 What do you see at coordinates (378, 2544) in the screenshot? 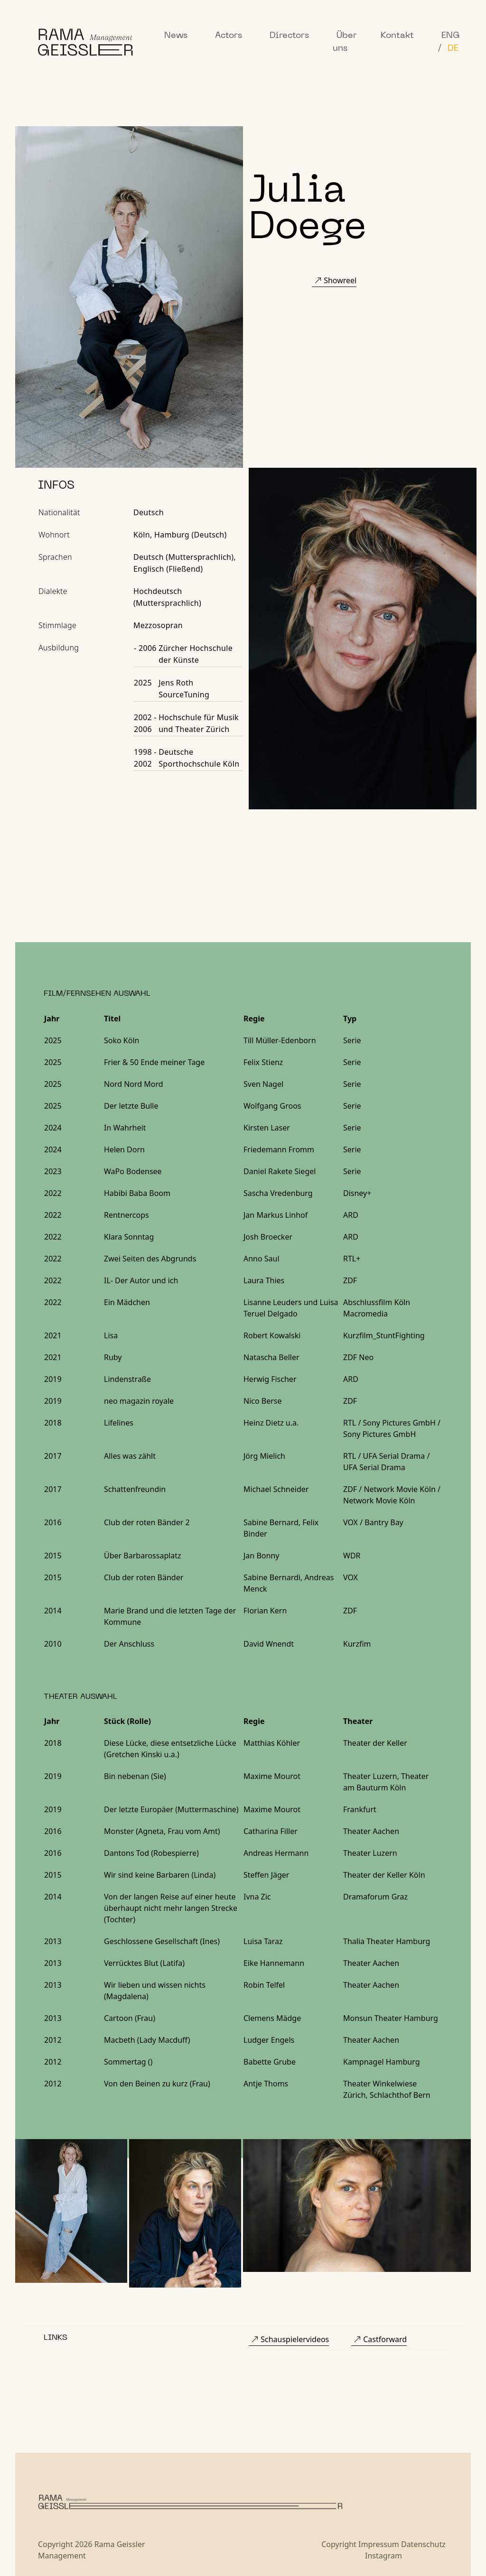
I see `Impressum` at bounding box center [378, 2544].